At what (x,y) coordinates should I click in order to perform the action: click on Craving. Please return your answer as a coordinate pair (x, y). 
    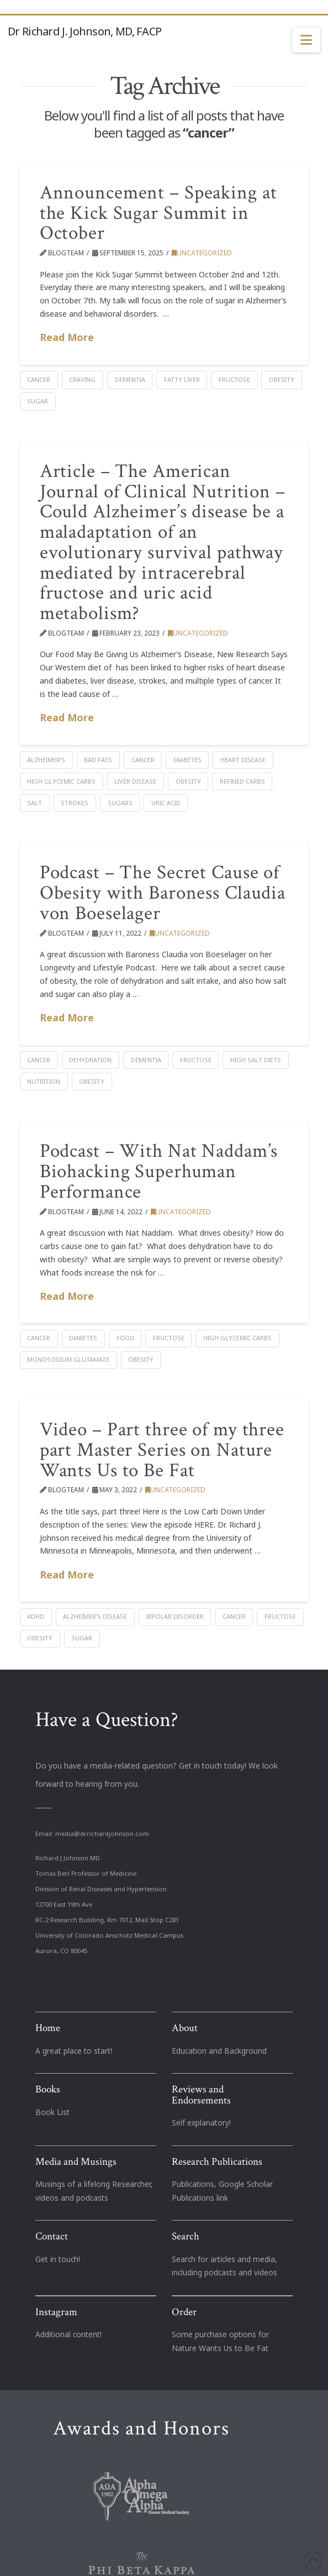
    Looking at the image, I should click on (82, 379).